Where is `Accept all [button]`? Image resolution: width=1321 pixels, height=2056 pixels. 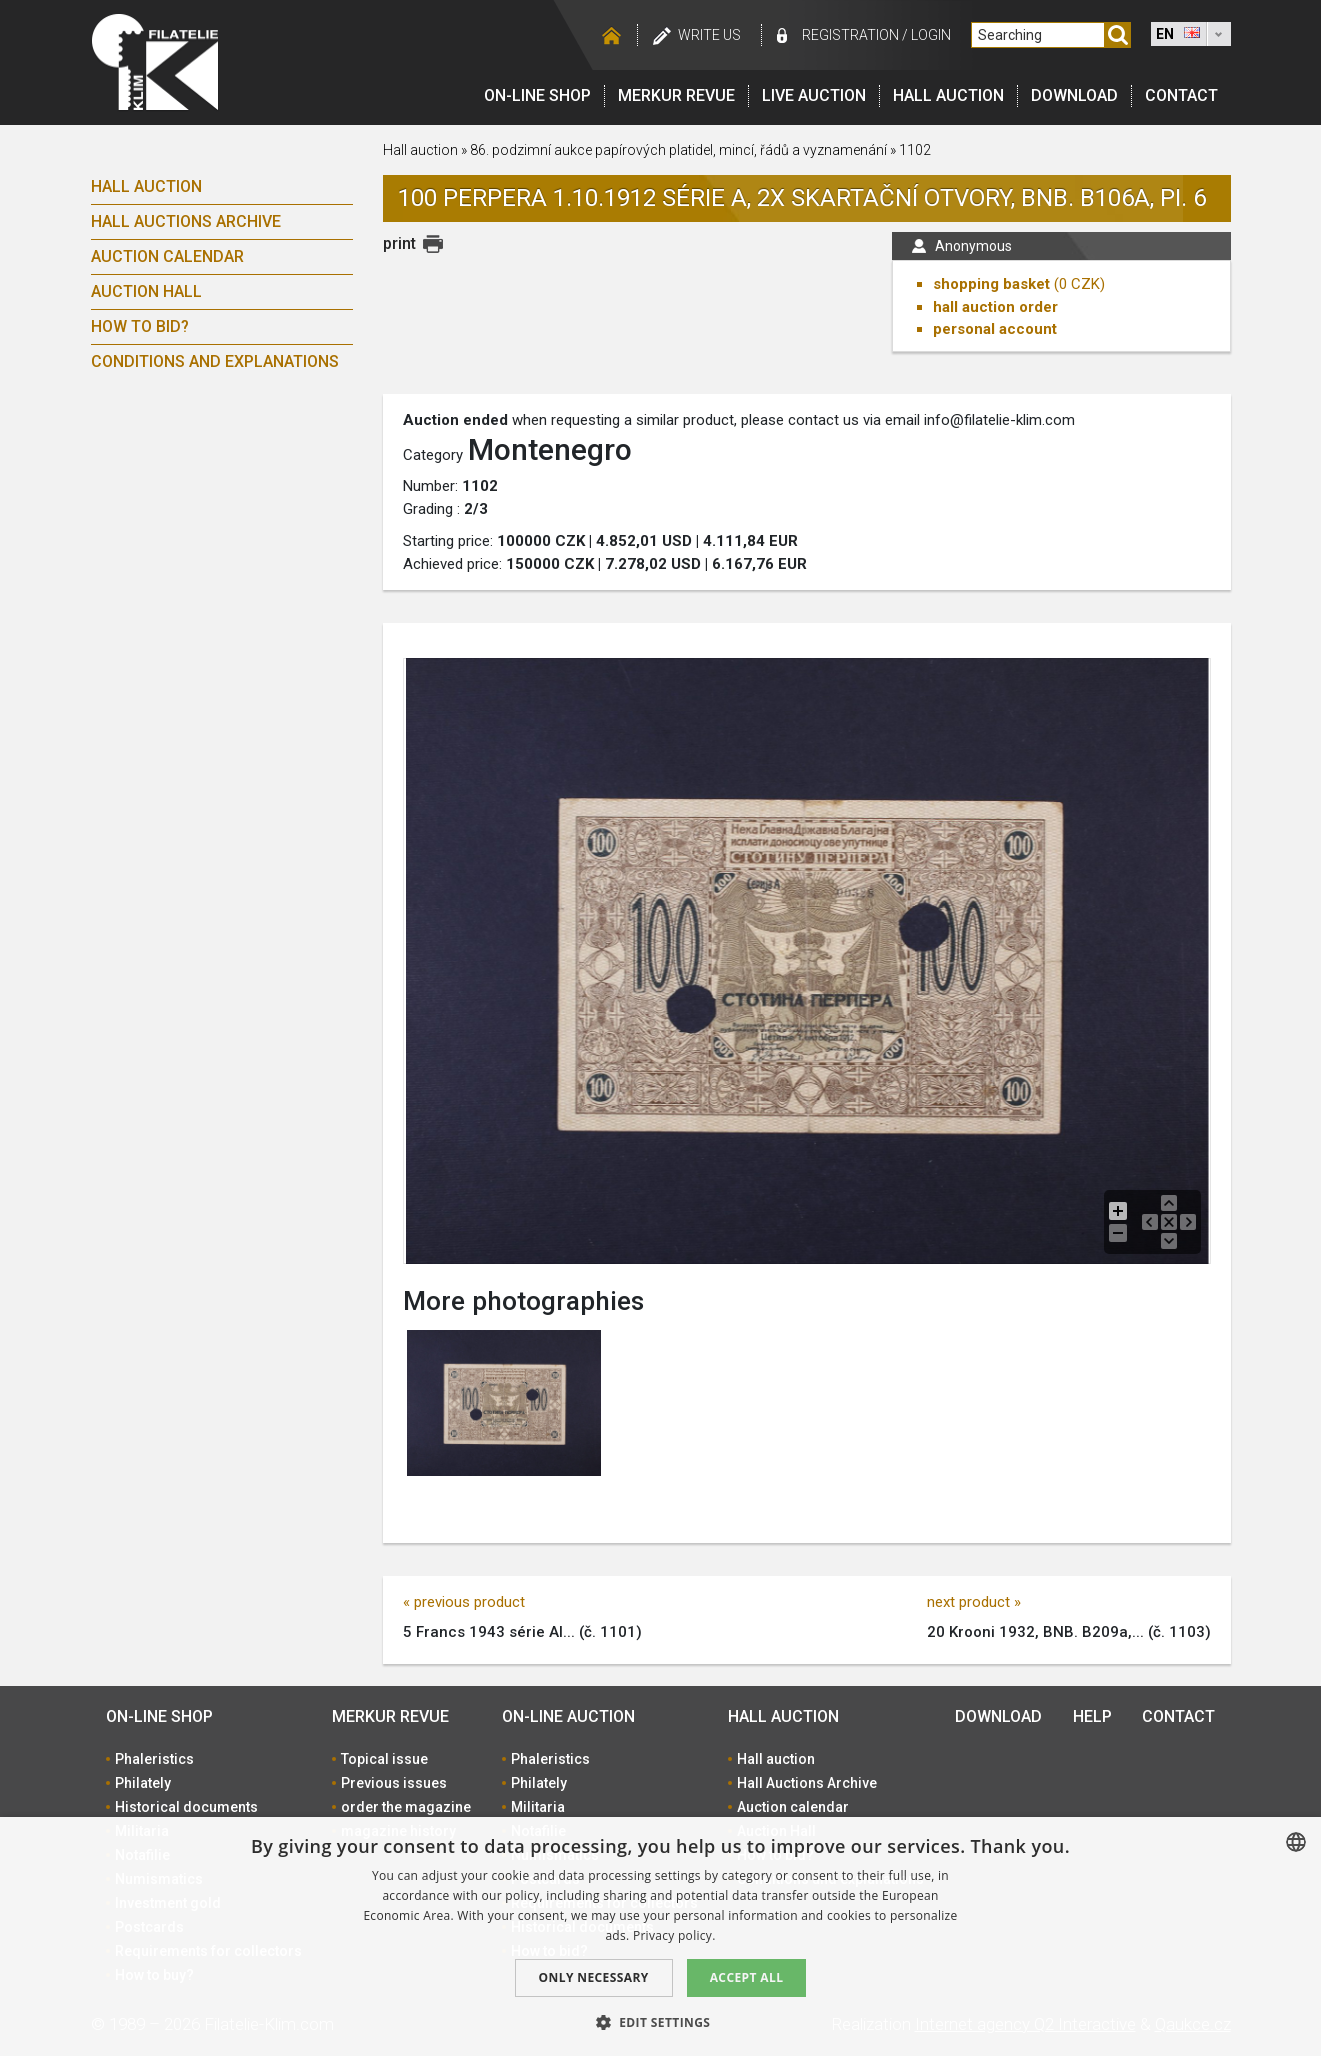 Accept all [button] is located at coordinates (747, 1977).